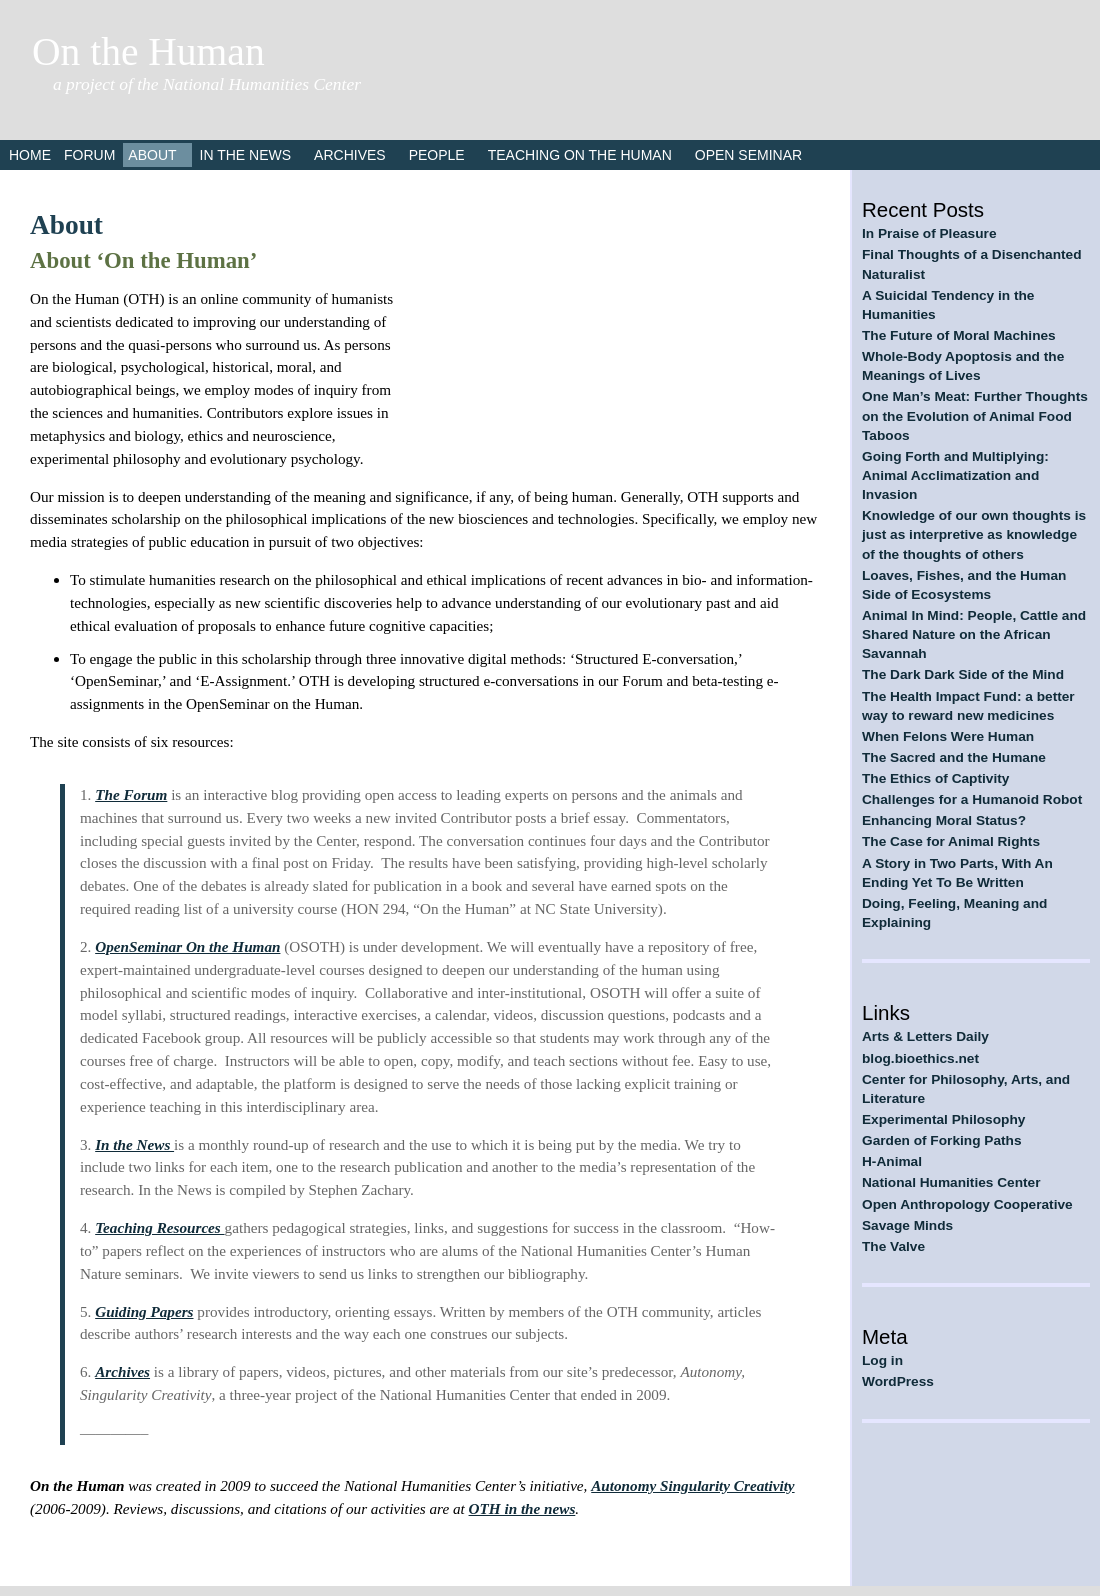 The height and width of the screenshot is (1596, 1100). What do you see at coordinates (963, 674) in the screenshot?
I see `The Dark Dark Side of the Mind` at bounding box center [963, 674].